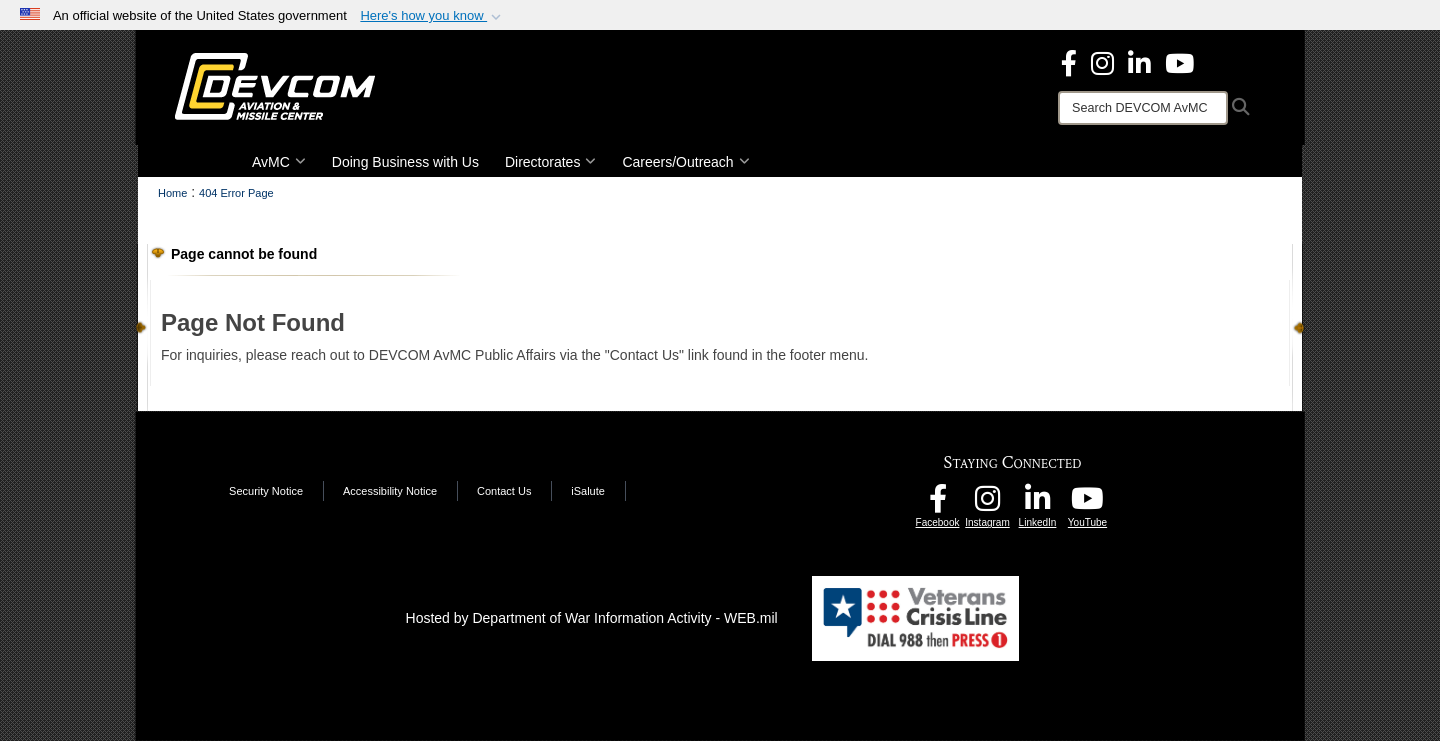  I want to click on Doing Business with Us, so click(405, 162).